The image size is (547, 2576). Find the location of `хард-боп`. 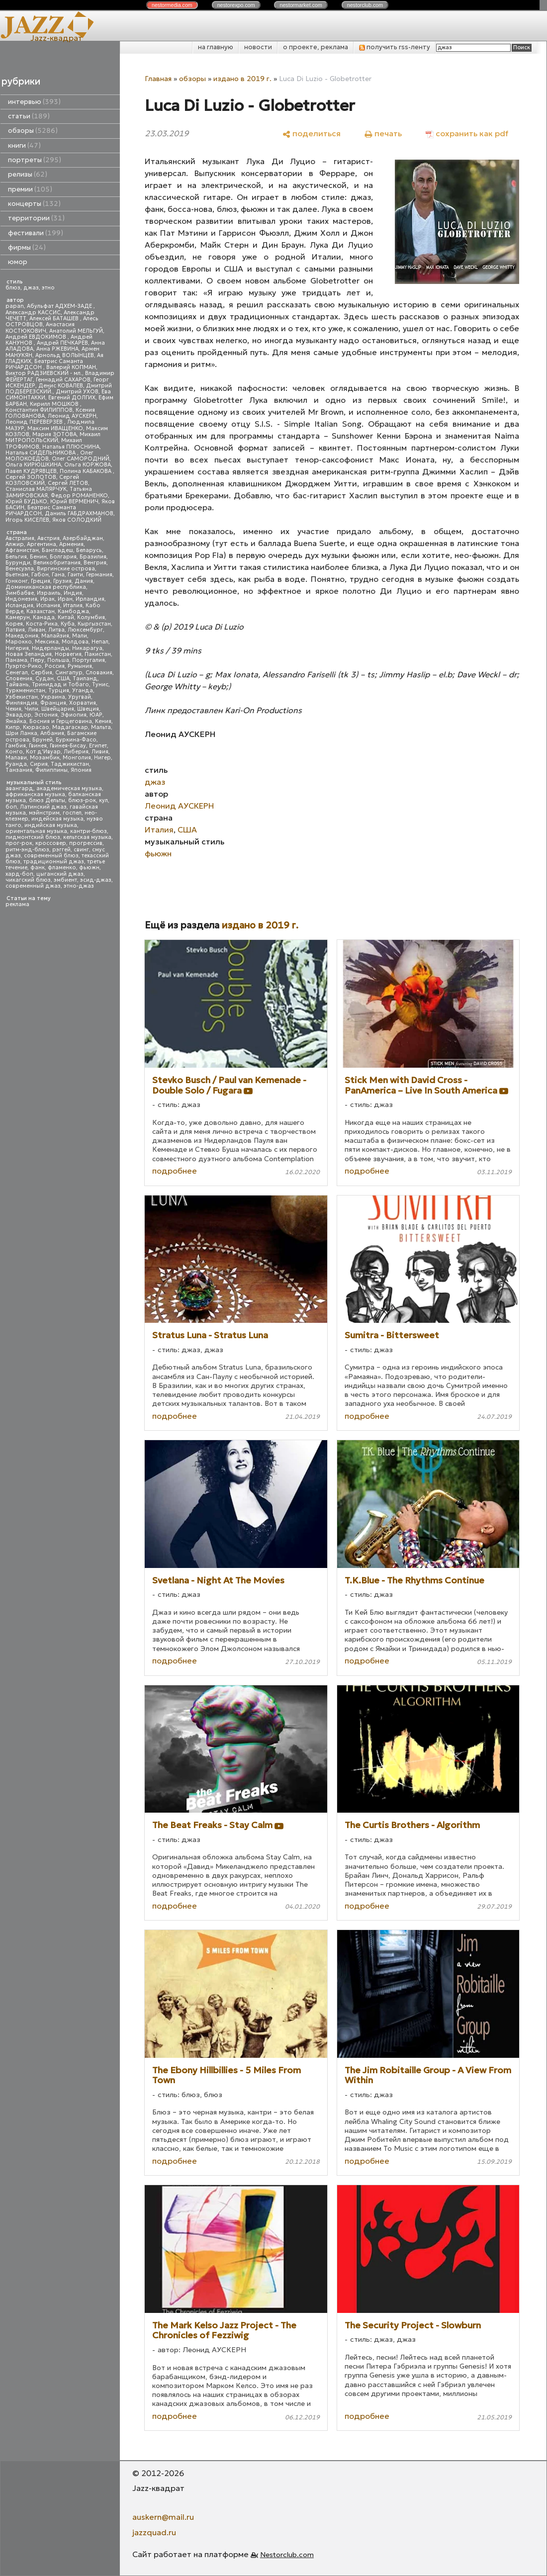

хард-боп is located at coordinates (19, 874).